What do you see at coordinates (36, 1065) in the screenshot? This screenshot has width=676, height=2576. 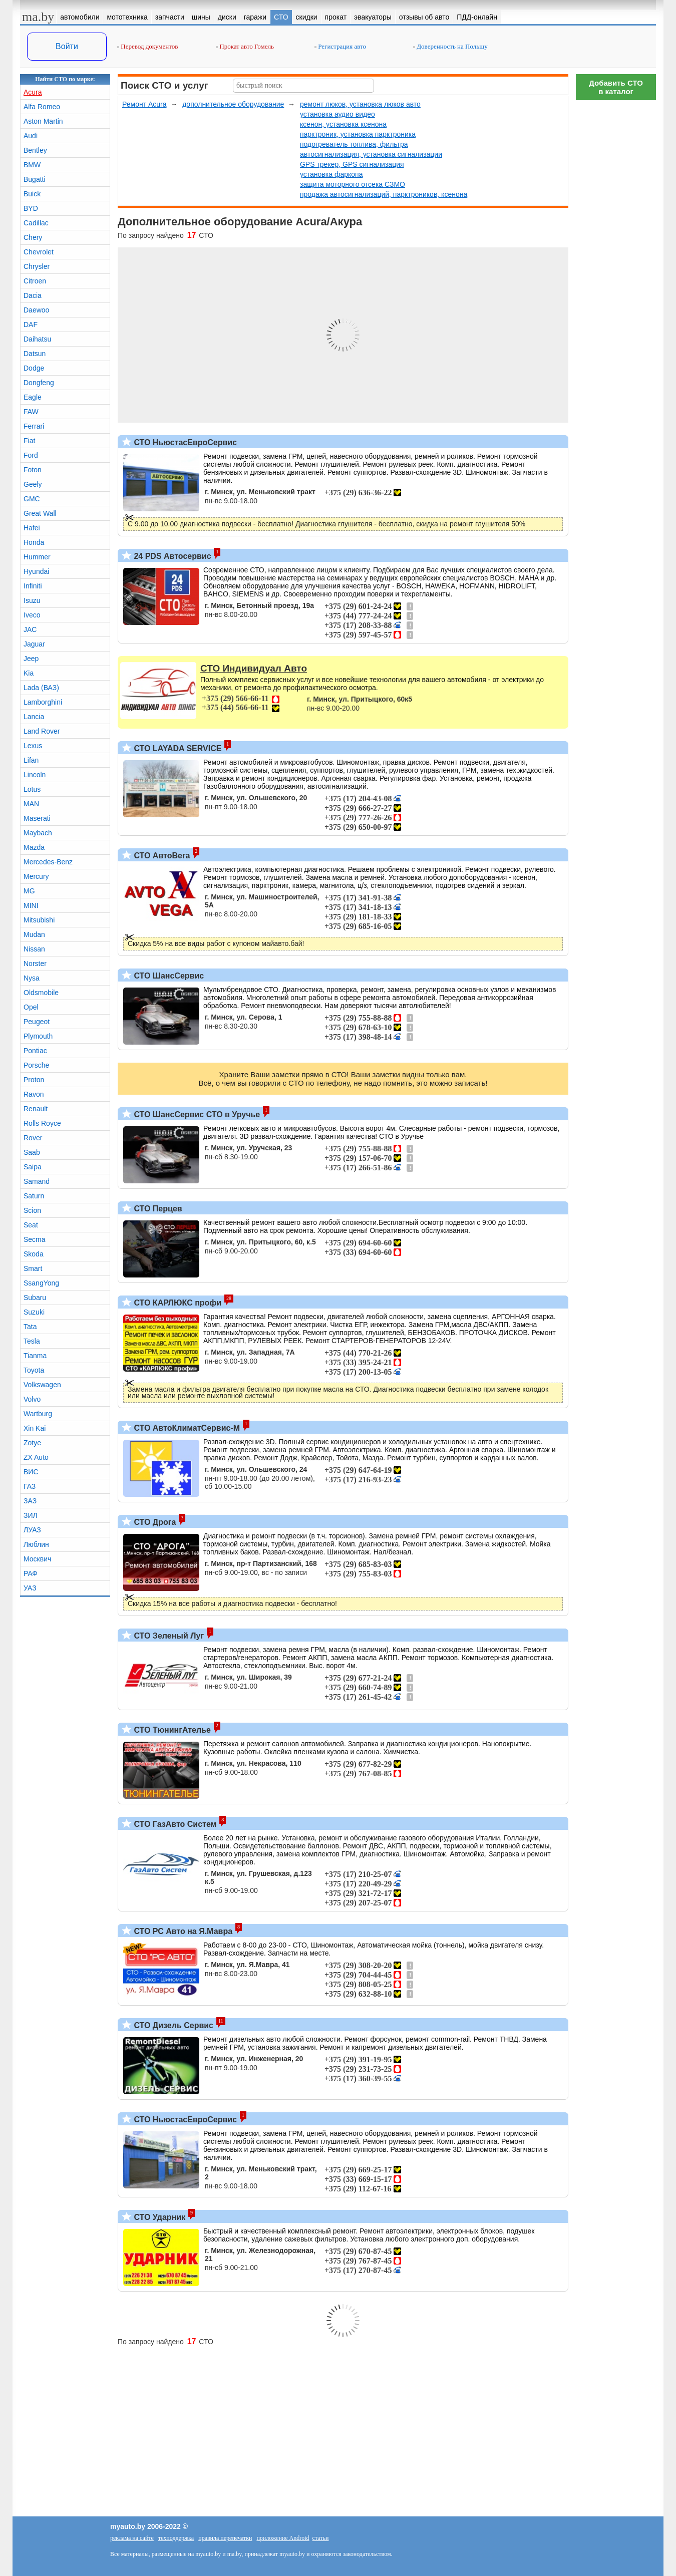 I see `Porsche` at bounding box center [36, 1065].